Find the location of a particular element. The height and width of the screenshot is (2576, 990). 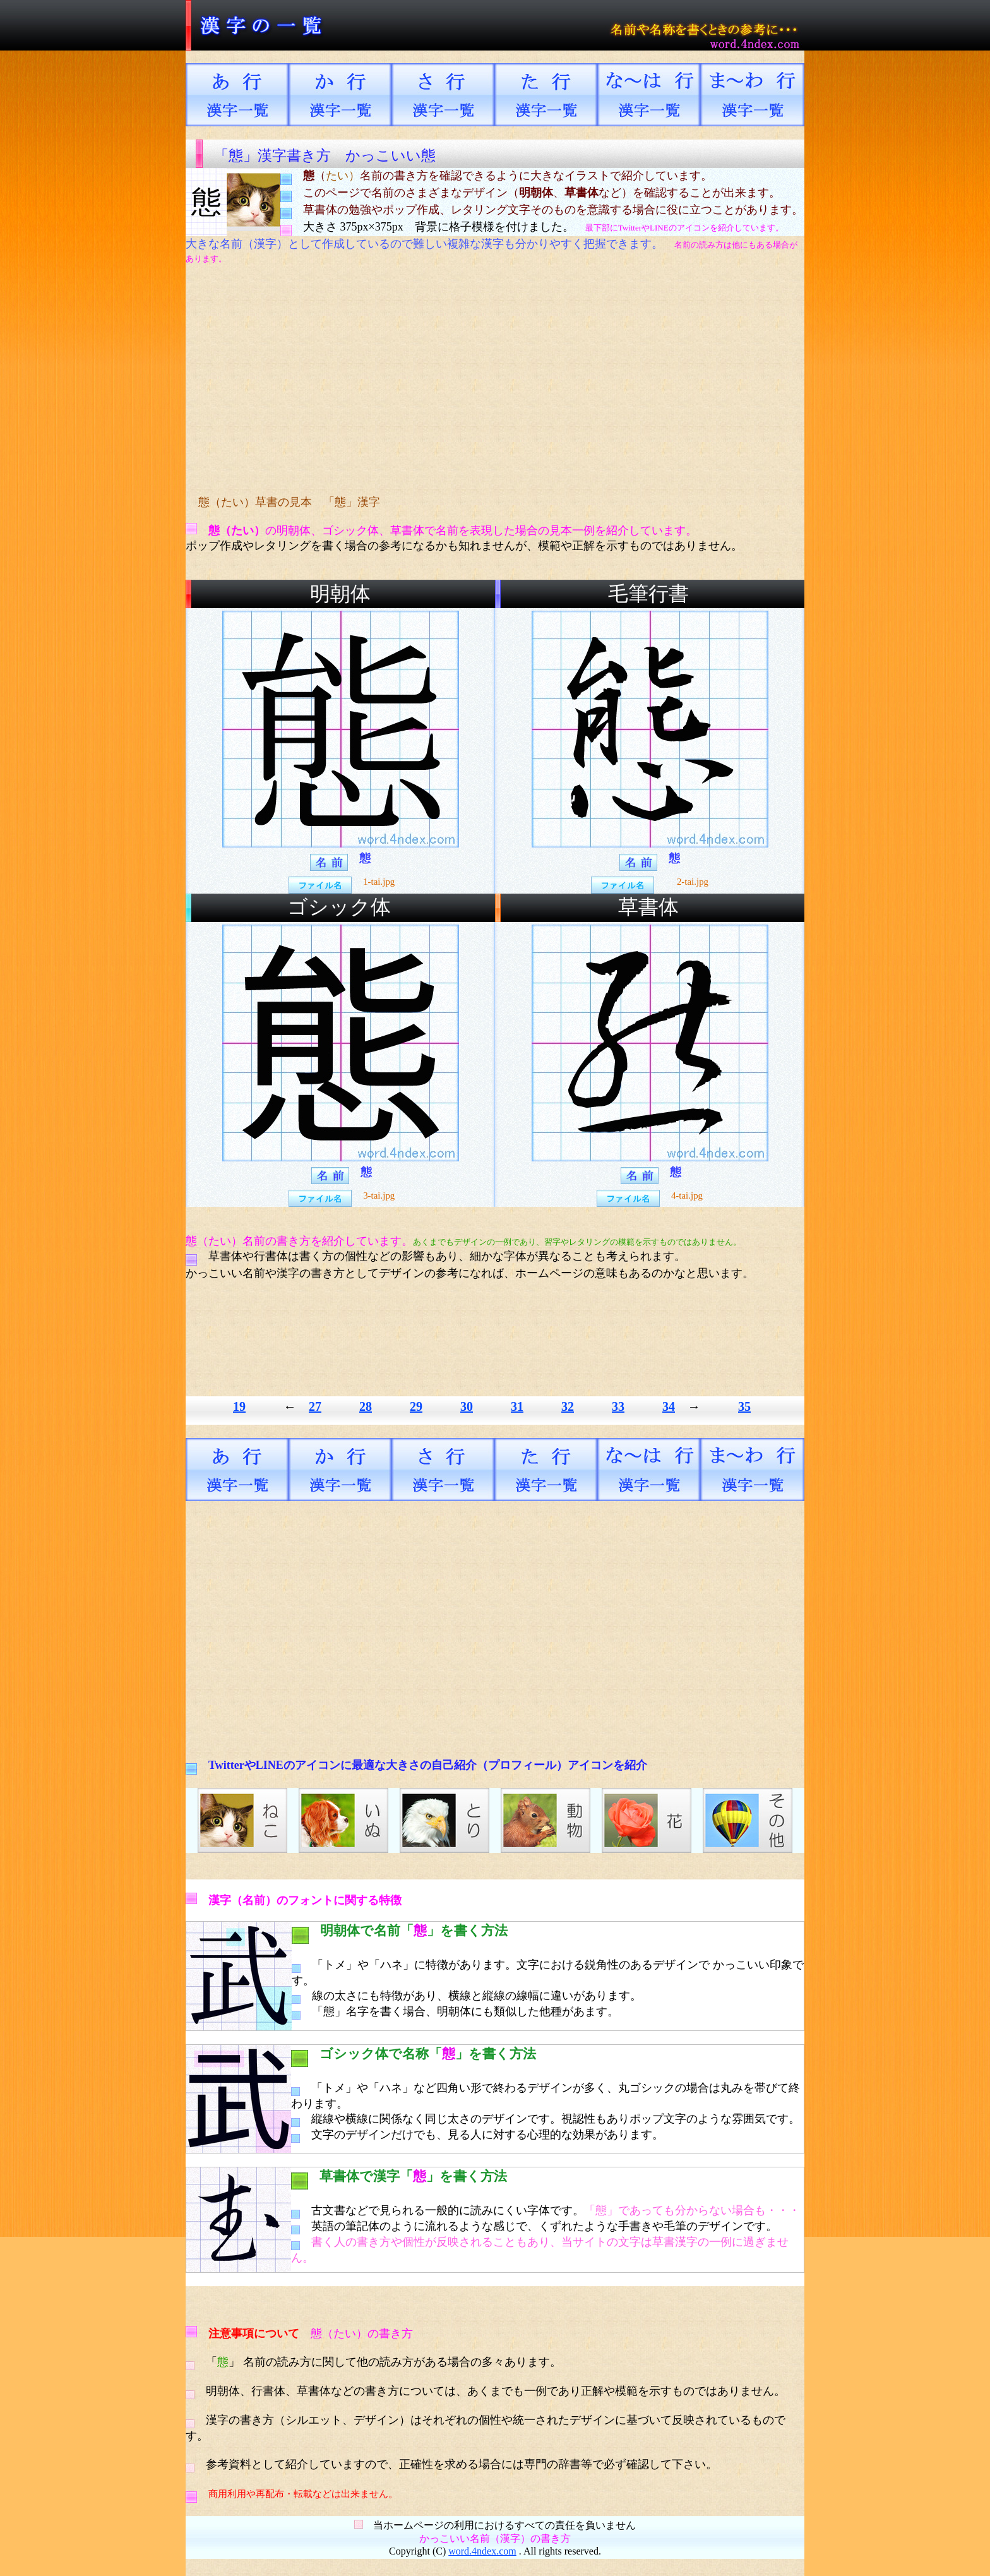

34 is located at coordinates (668, 1406).